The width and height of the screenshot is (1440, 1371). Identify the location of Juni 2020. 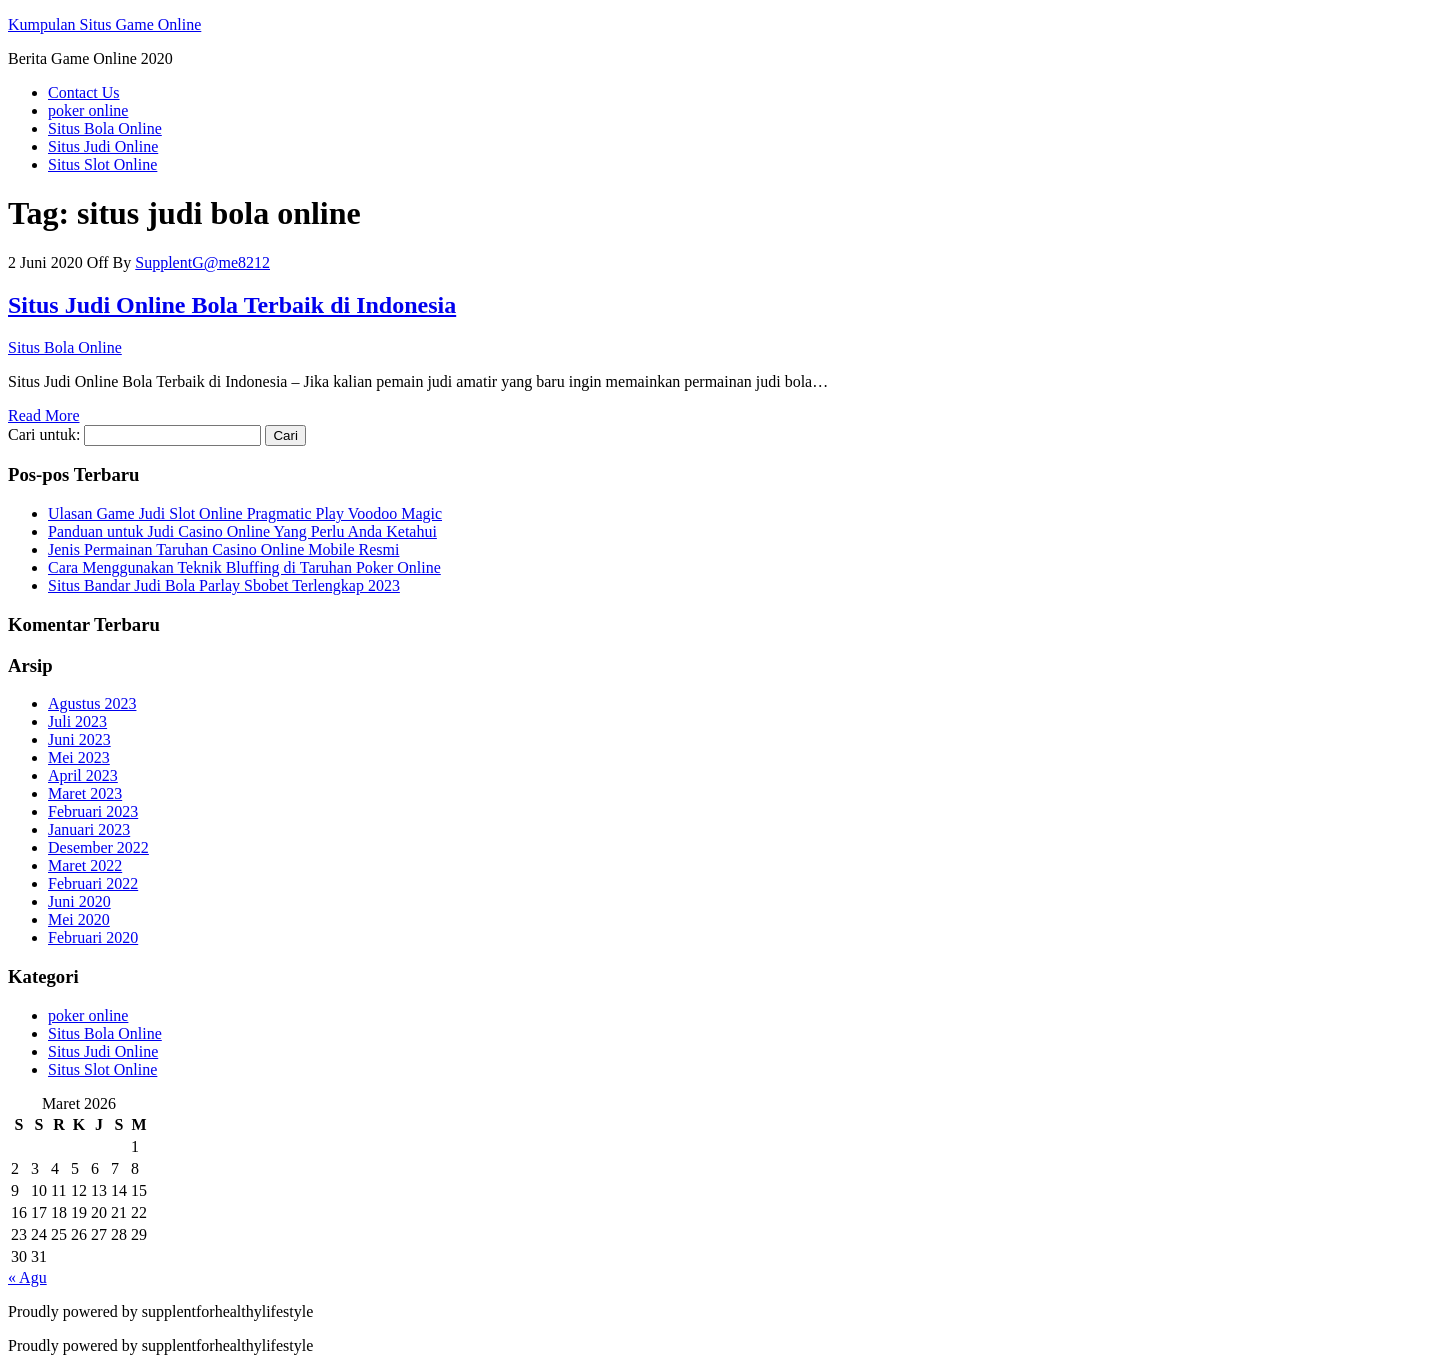
(79, 901).